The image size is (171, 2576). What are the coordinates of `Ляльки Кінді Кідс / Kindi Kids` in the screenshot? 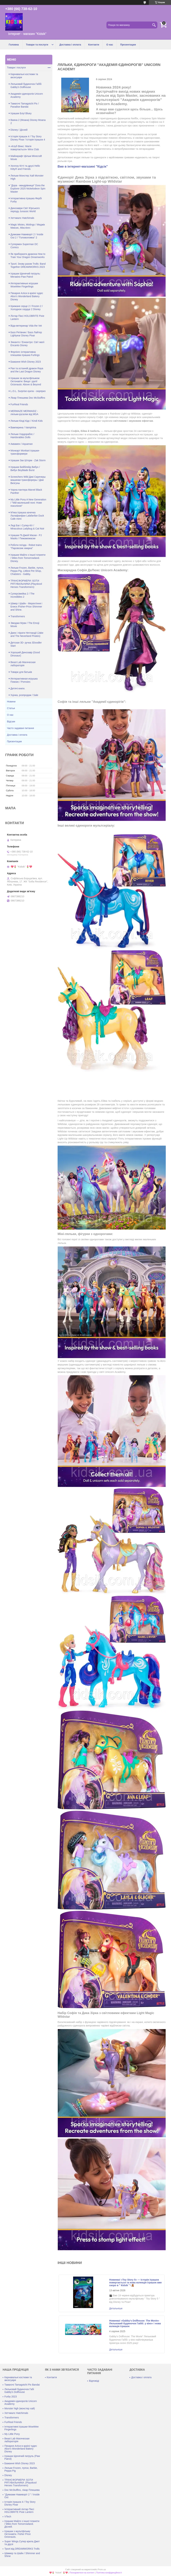 It's located at (26, 420).